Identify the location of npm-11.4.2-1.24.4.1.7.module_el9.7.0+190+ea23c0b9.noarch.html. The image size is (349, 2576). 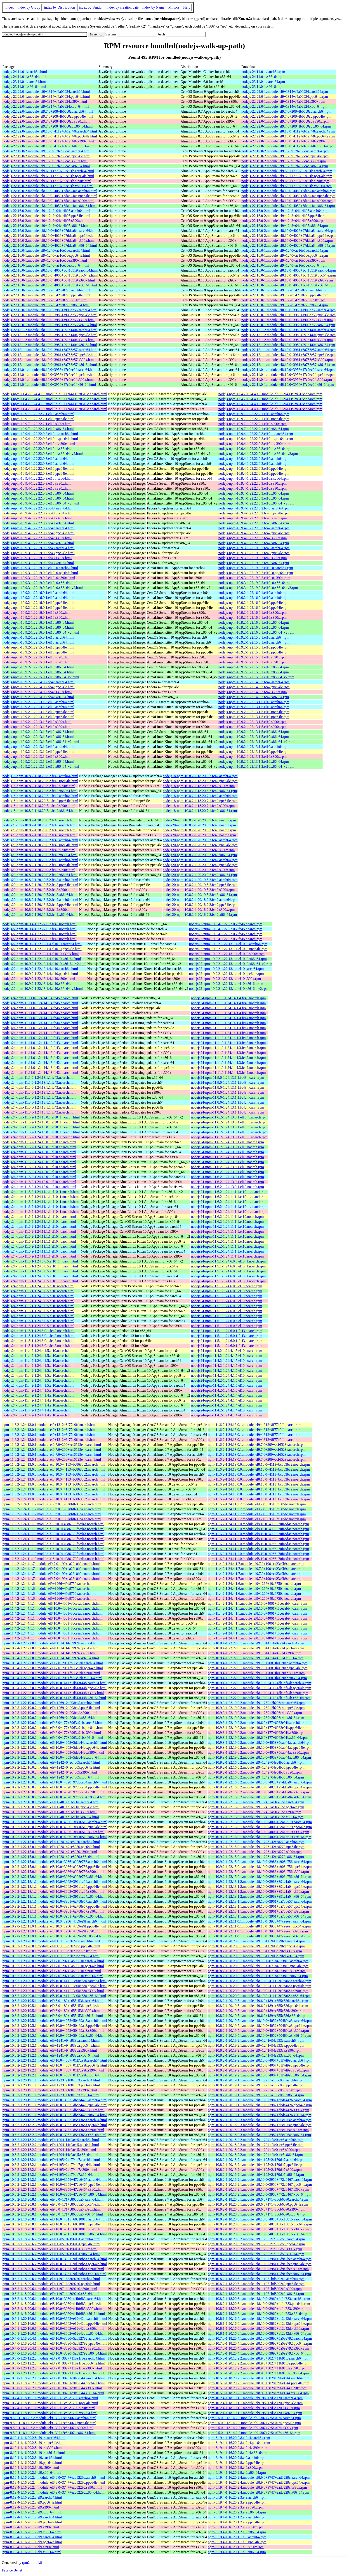
(51, 1564).